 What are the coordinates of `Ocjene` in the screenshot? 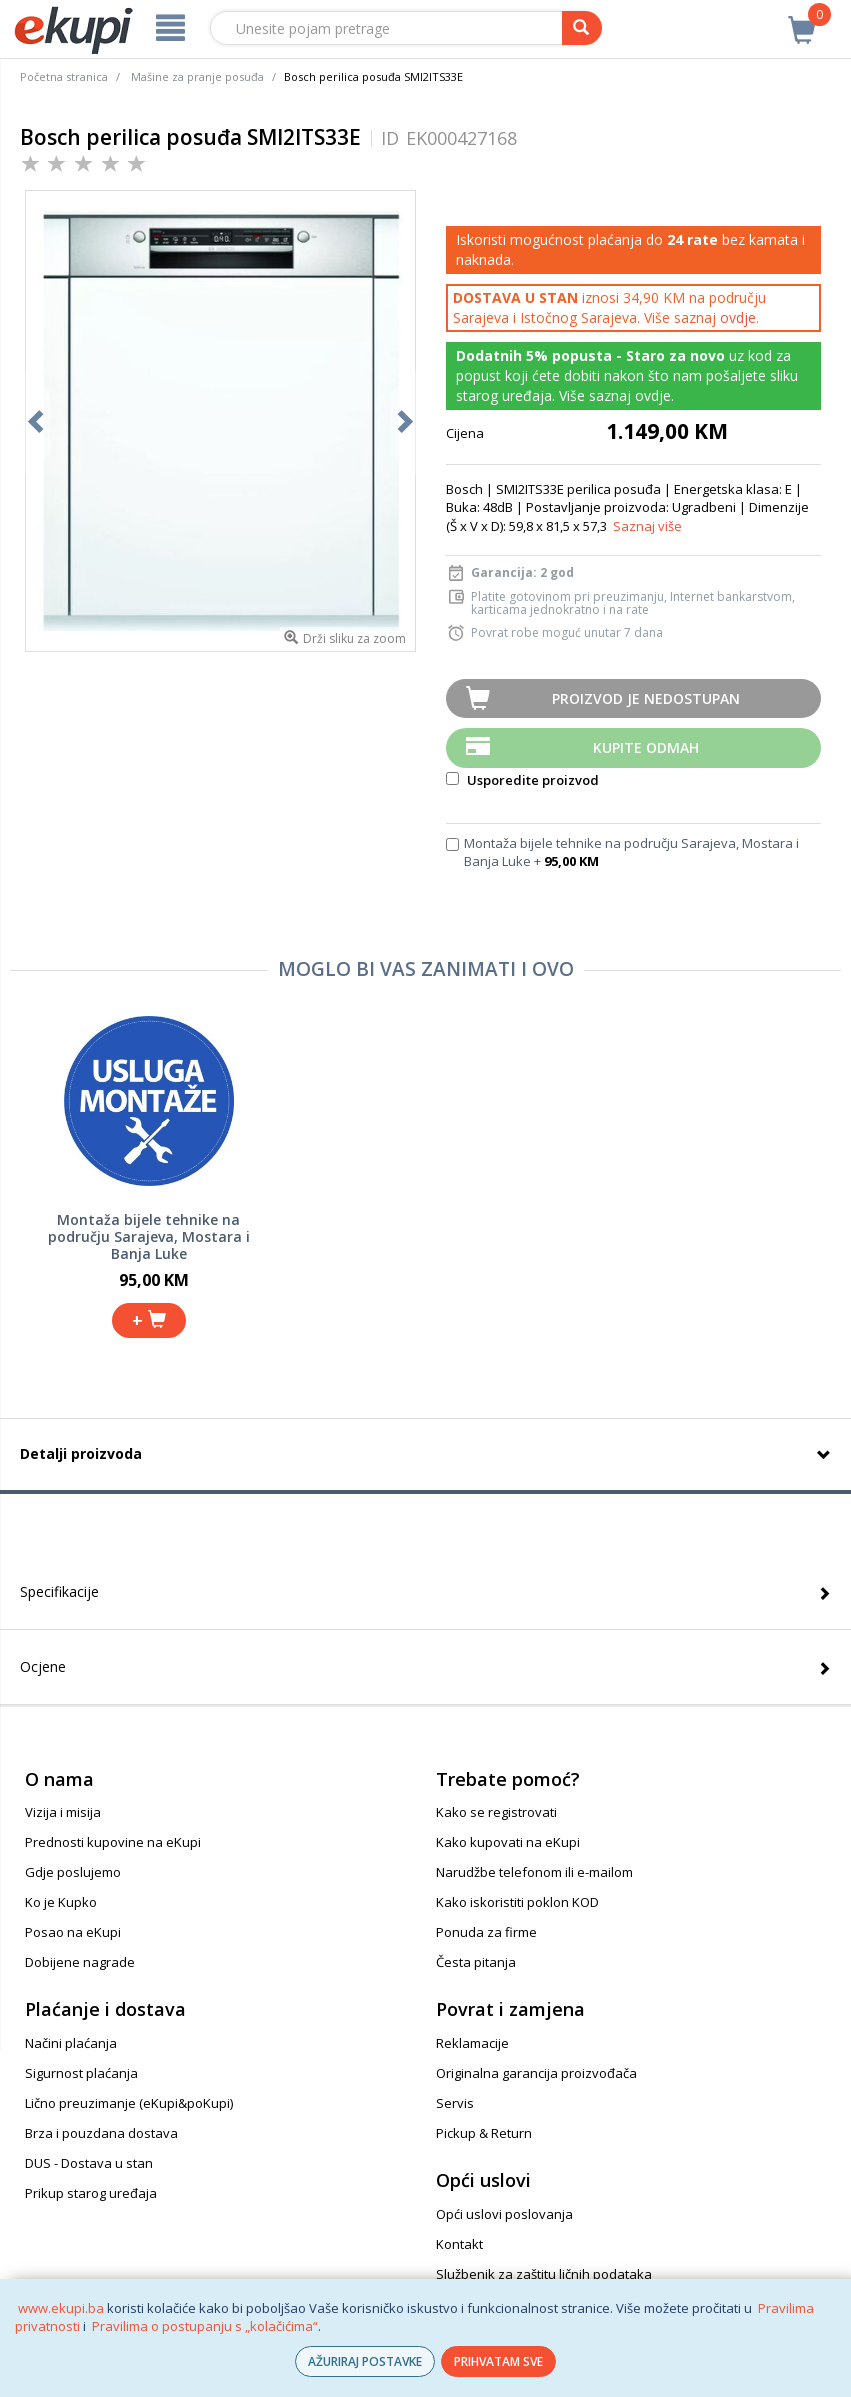 It's located at (43, 1666).